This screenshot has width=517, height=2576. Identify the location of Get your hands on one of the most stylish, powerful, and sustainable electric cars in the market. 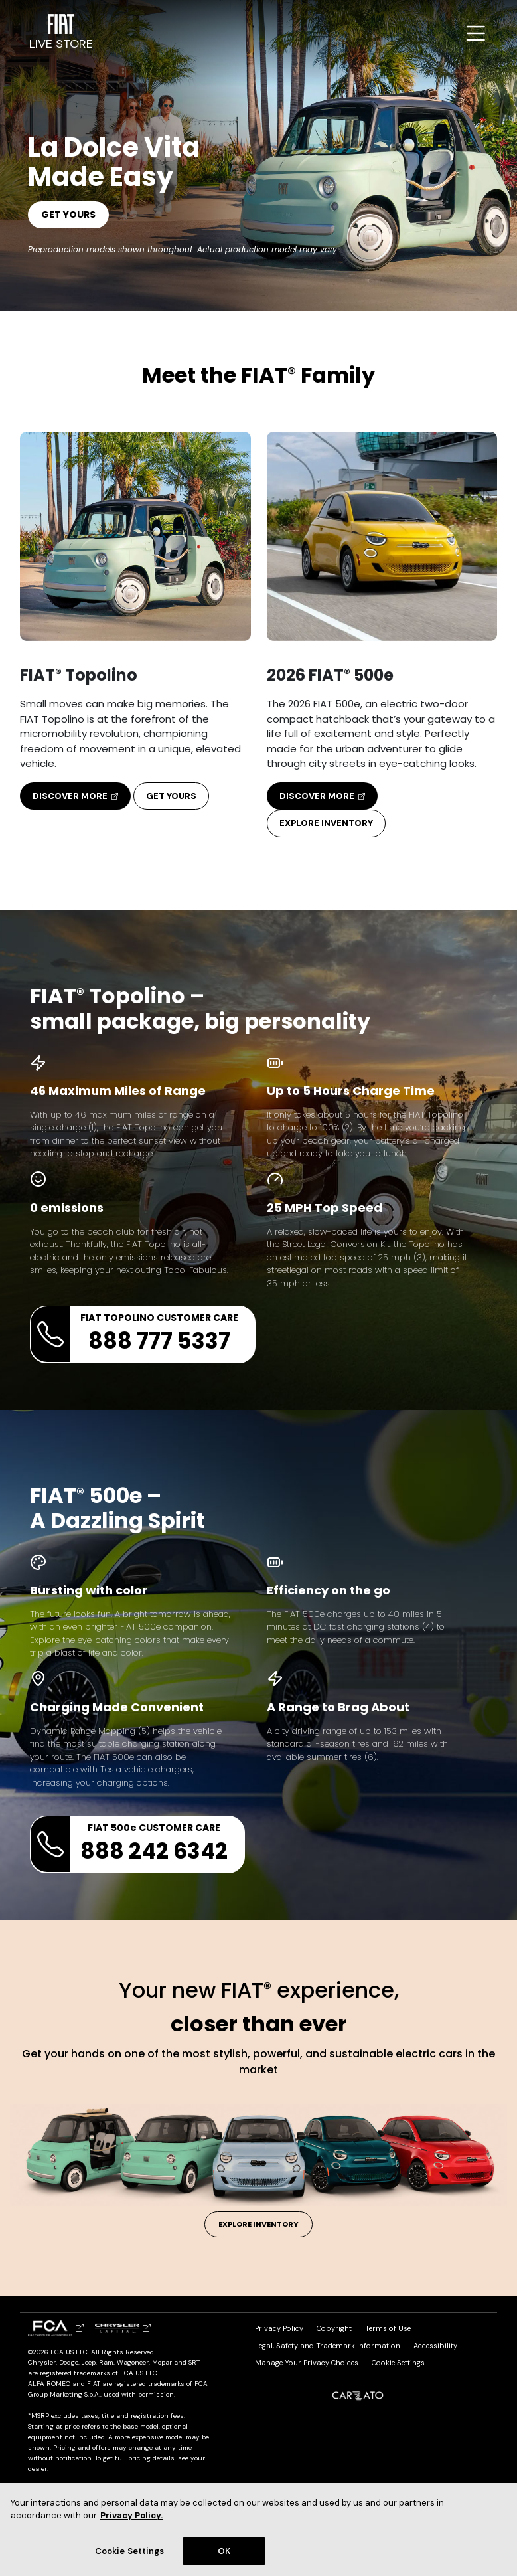
(258, 2061).